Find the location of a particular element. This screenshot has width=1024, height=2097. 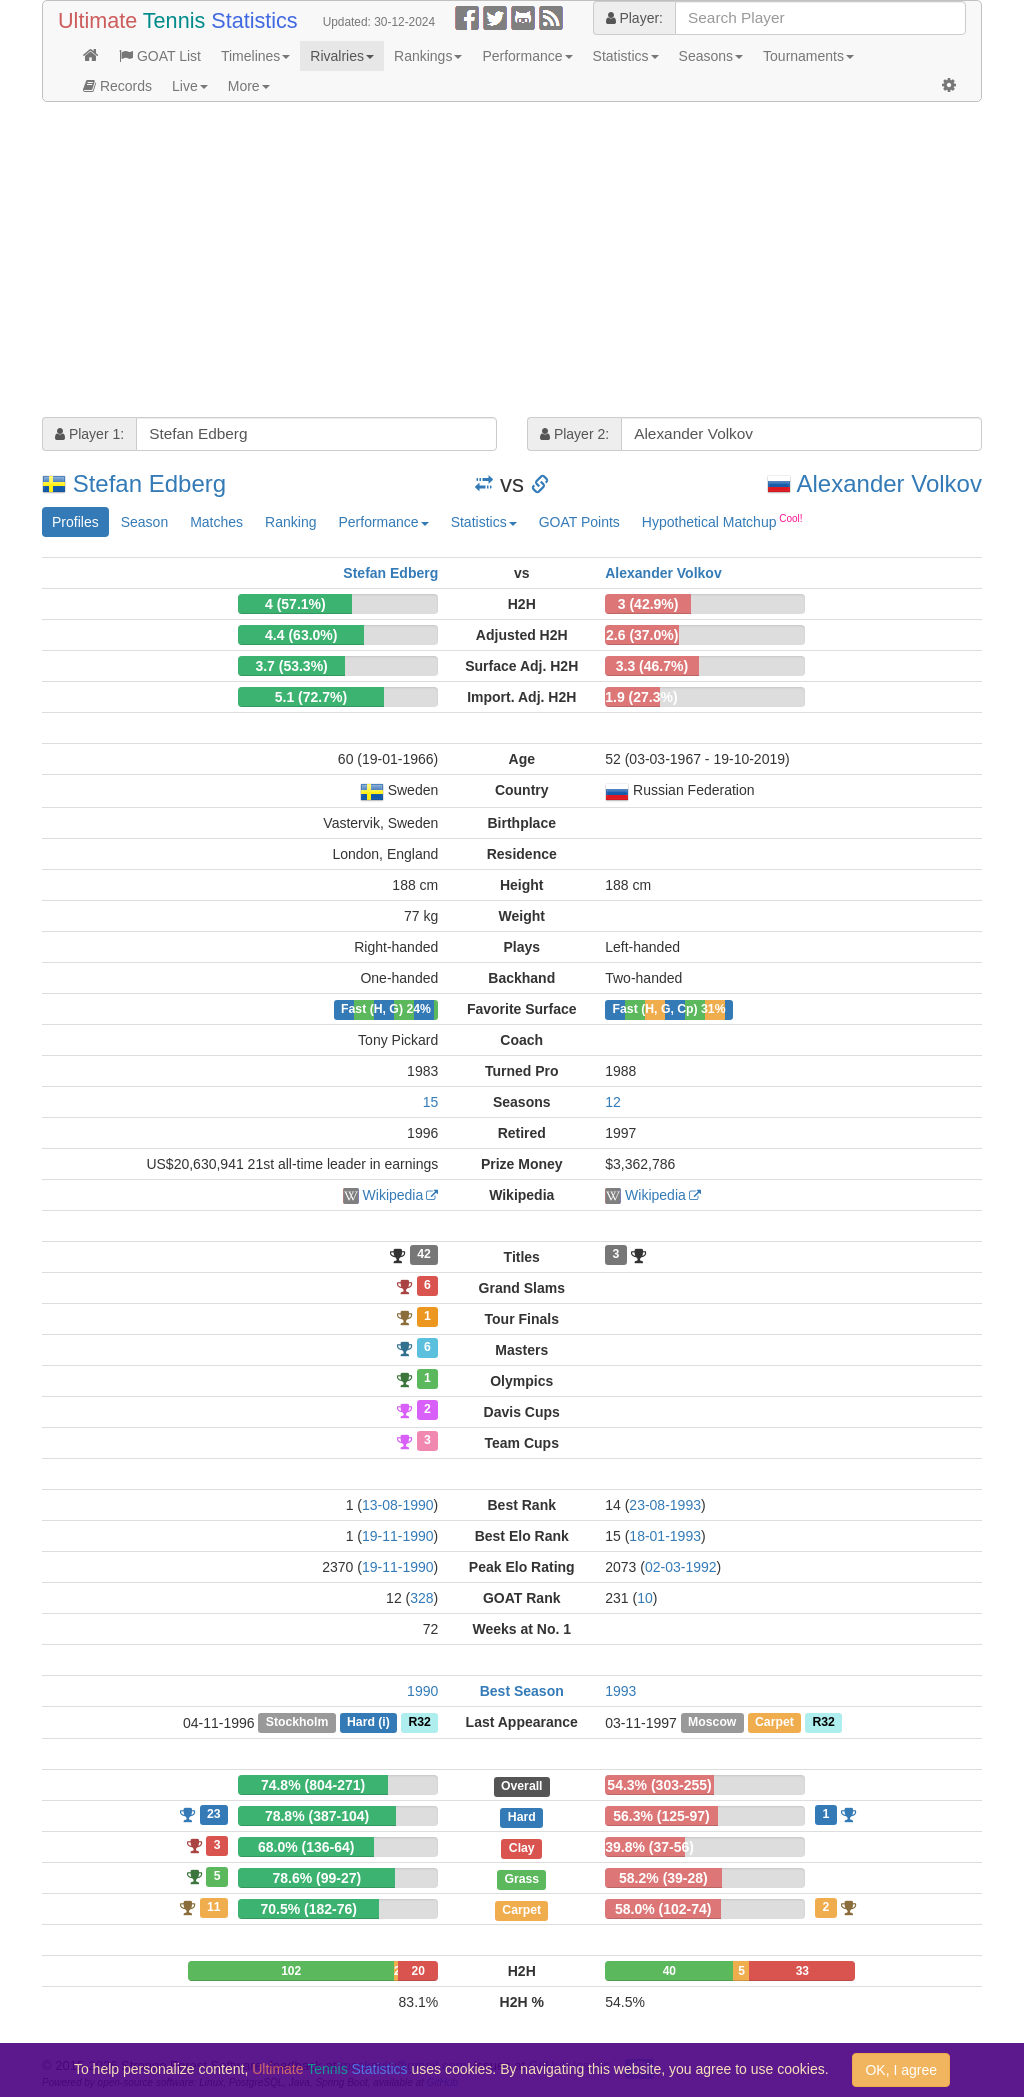

18-01-1993 is located at coordinates (665, 1536).